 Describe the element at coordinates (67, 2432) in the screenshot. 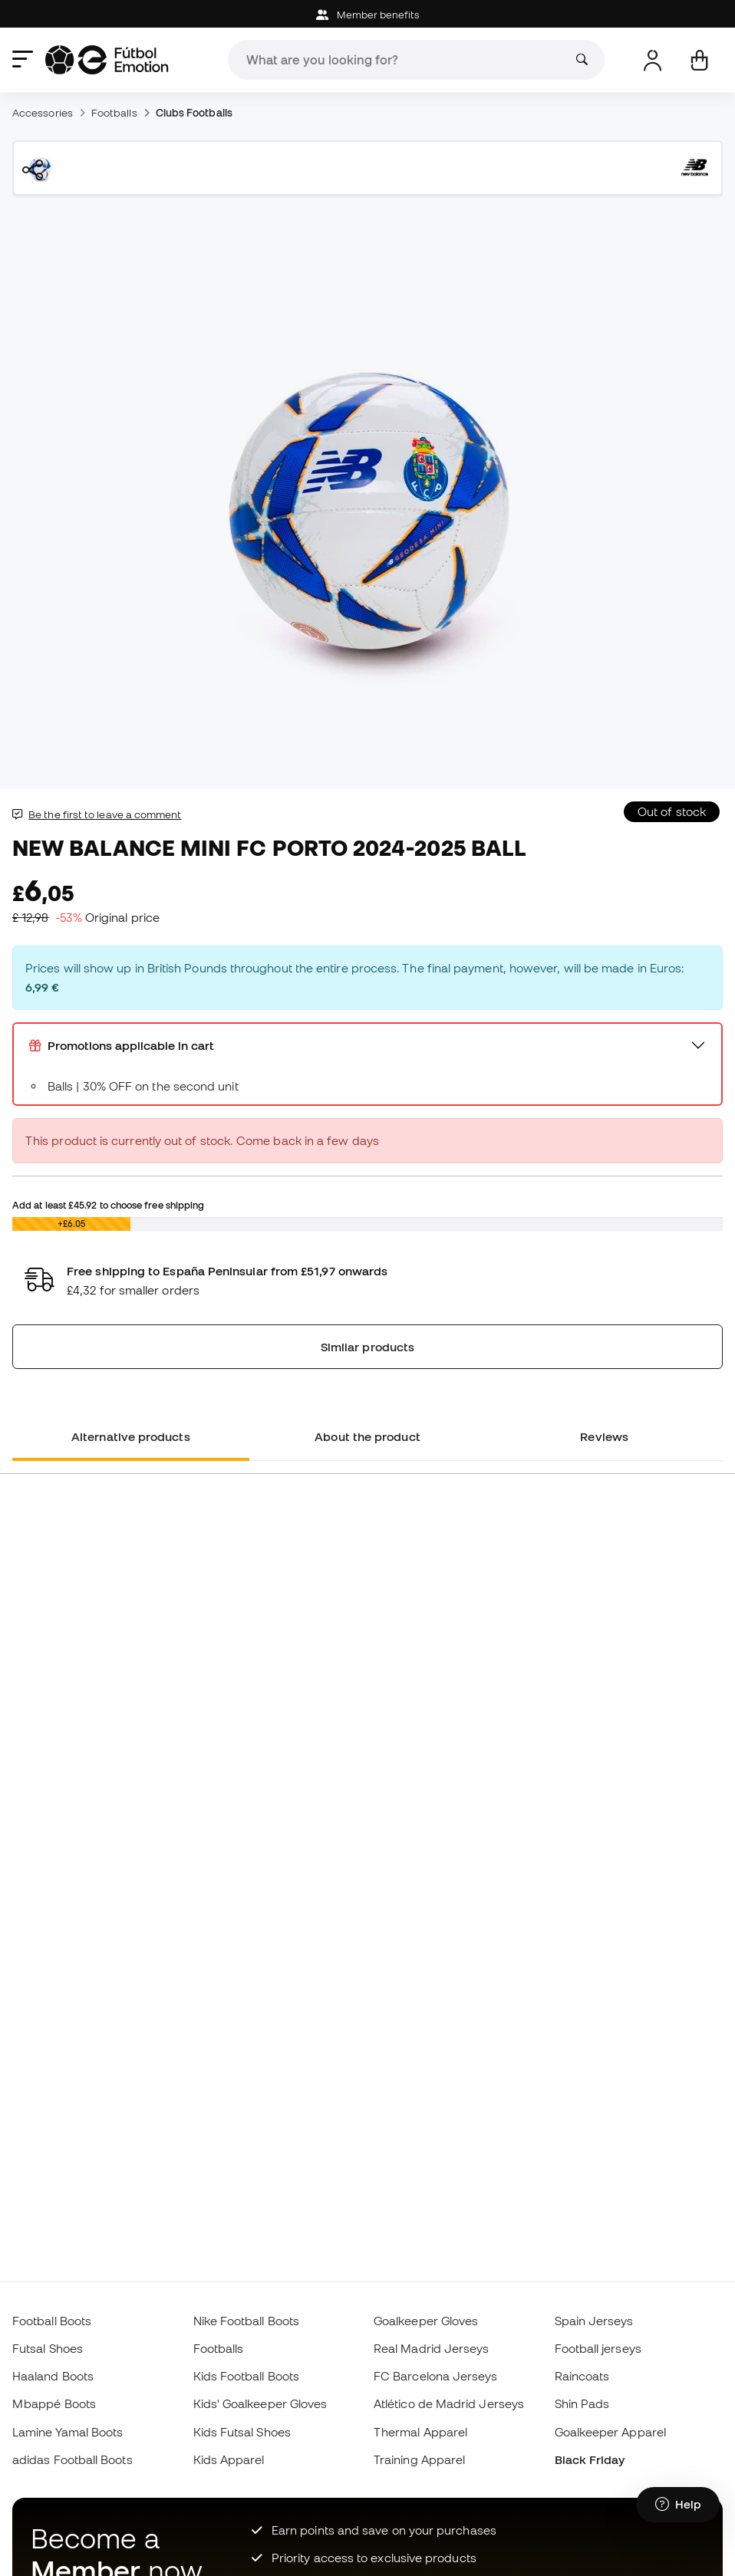

I see `Lamine Yamal Boots` at that location.